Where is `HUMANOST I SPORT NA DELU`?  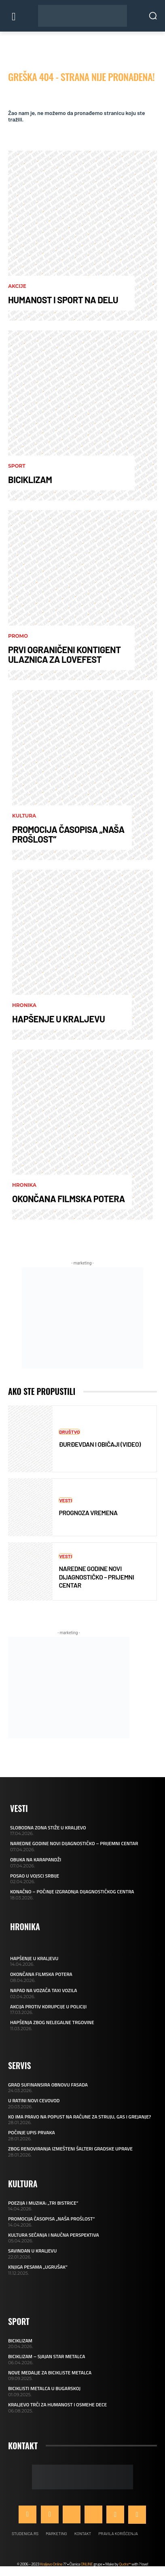 HUMANOST I SPORT NA DELU is located at coordinates (63, 299).